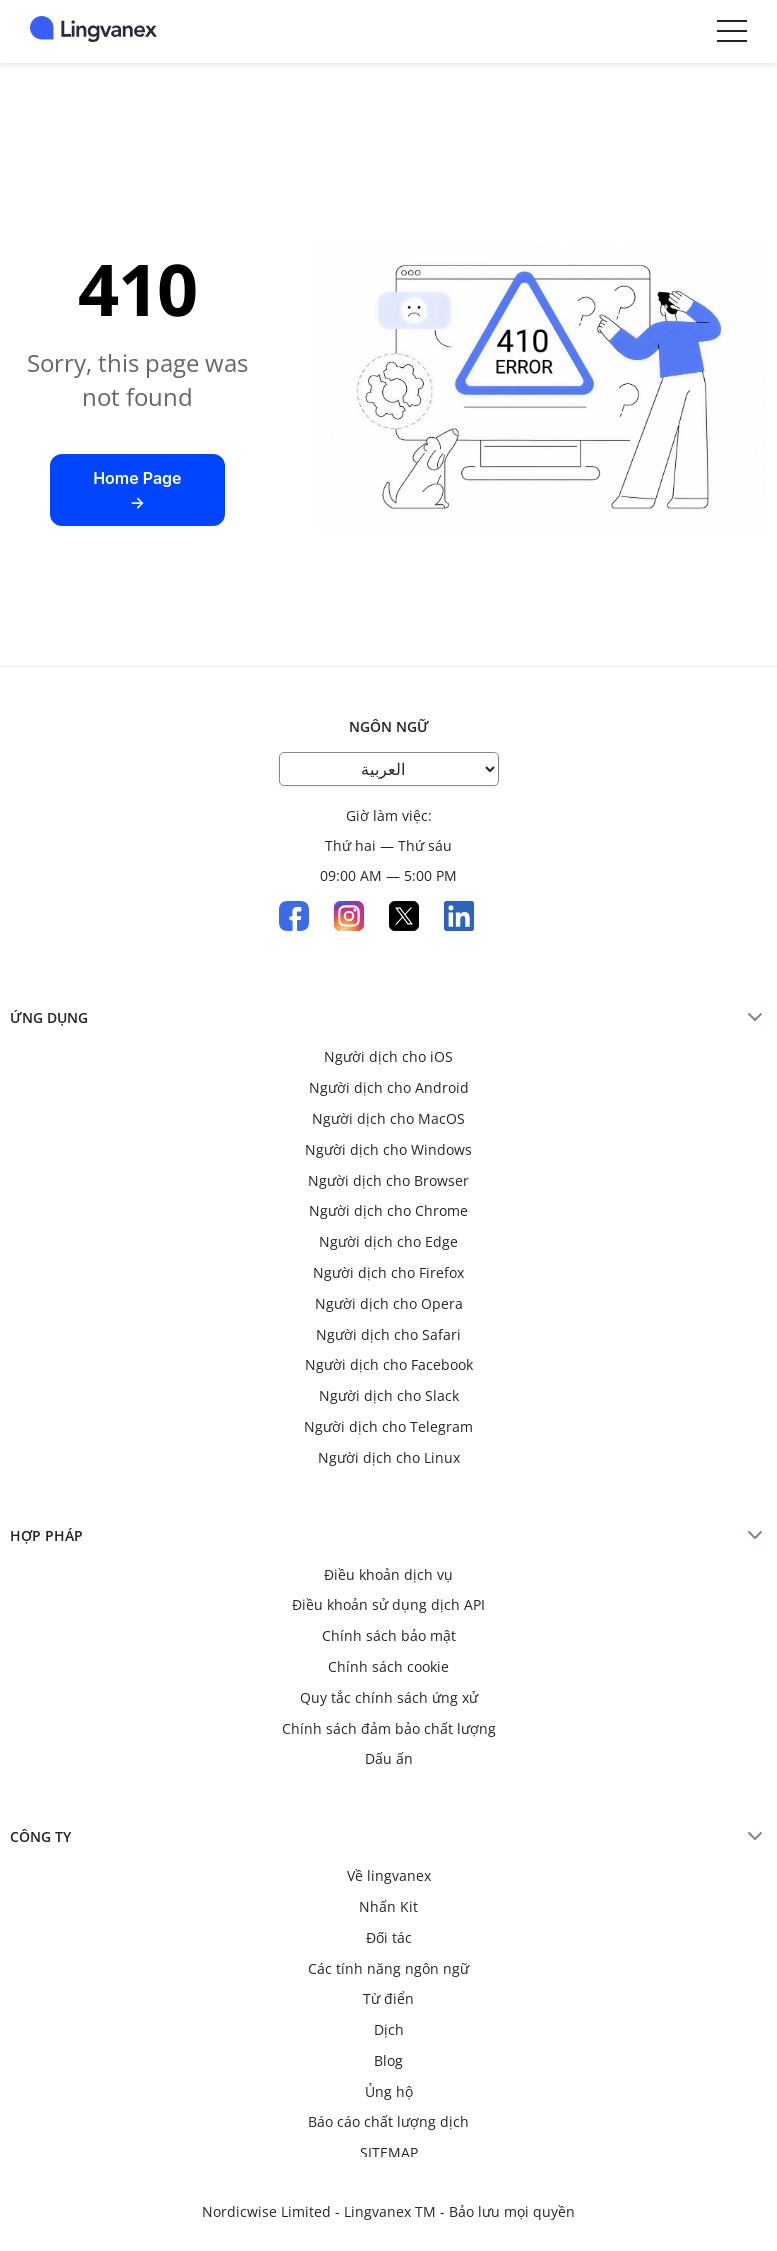  I want to click on Ngôn ngữ, so click(389, 726).